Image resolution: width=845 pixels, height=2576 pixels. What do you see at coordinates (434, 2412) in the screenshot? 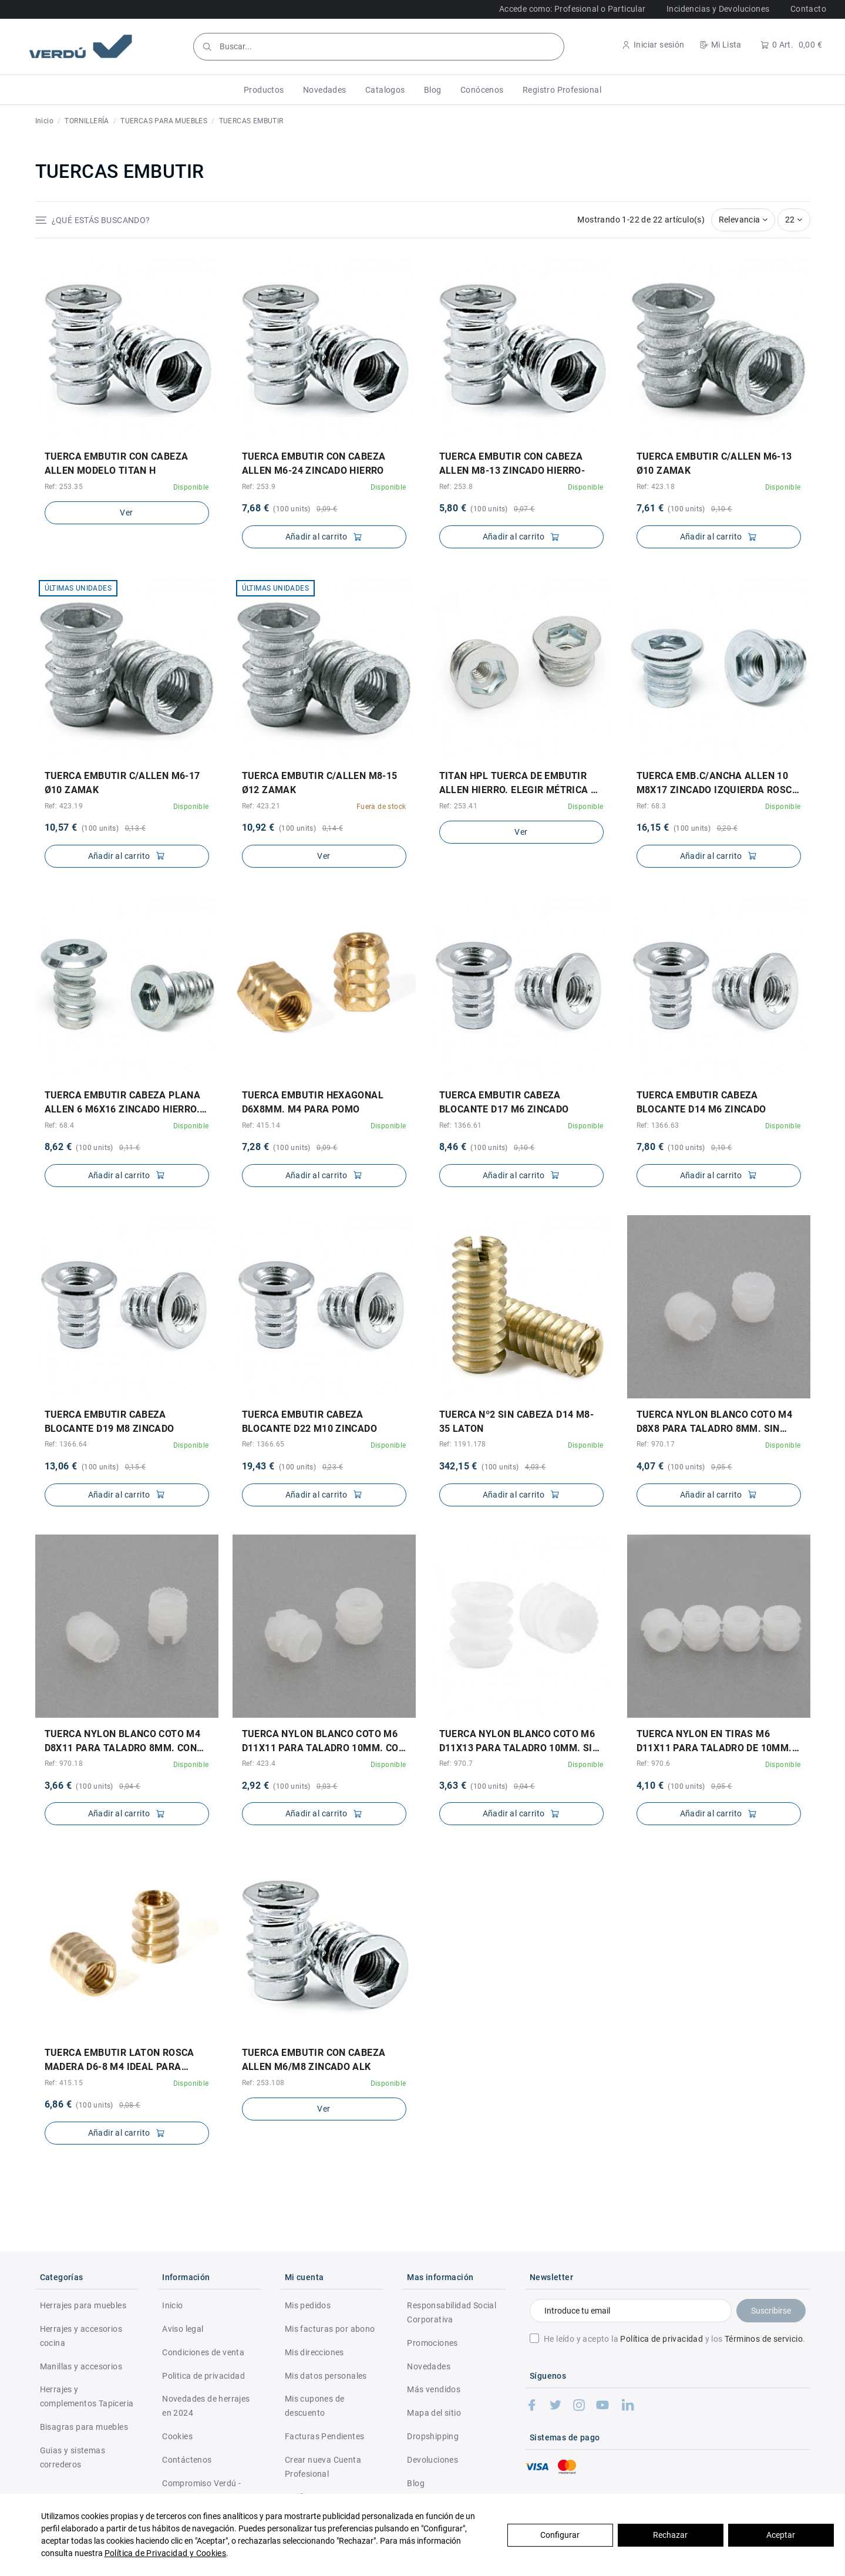
I see `Mapa del sitio` at bounding box center [434, 2412].